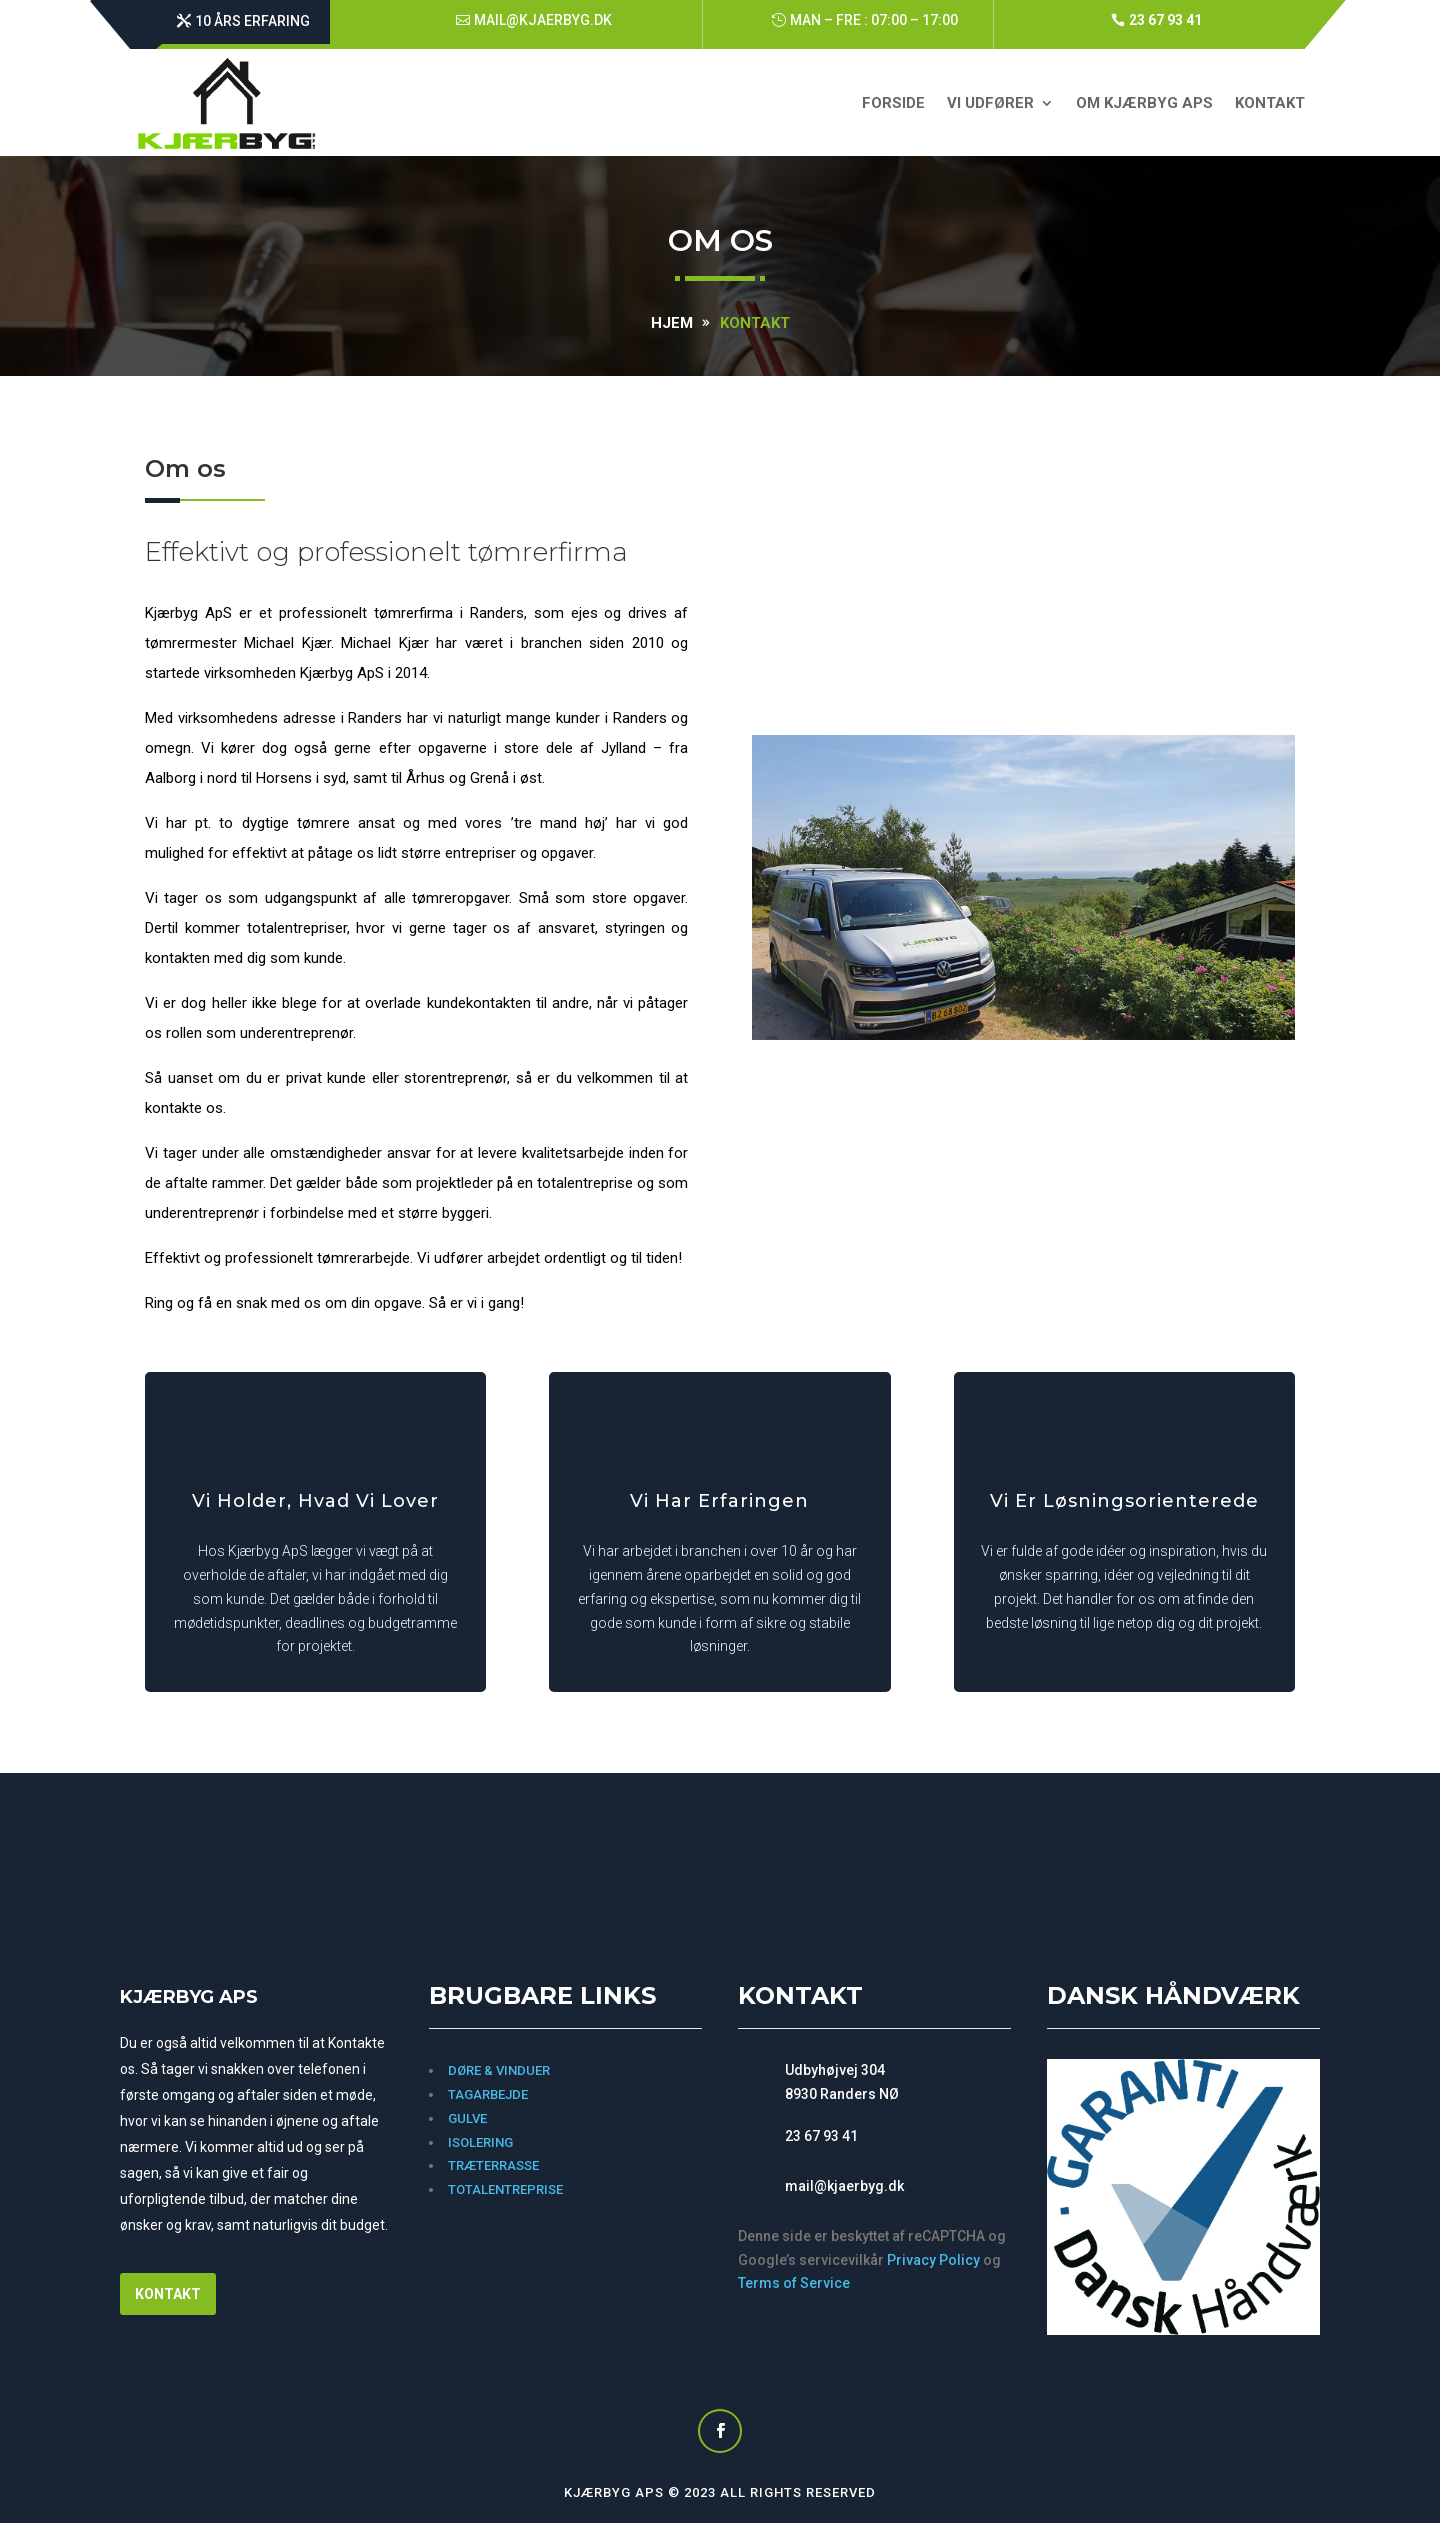 The width and height of the screenshot is (1440, 2523). I want to click on Gulve, so click(467, 2118).